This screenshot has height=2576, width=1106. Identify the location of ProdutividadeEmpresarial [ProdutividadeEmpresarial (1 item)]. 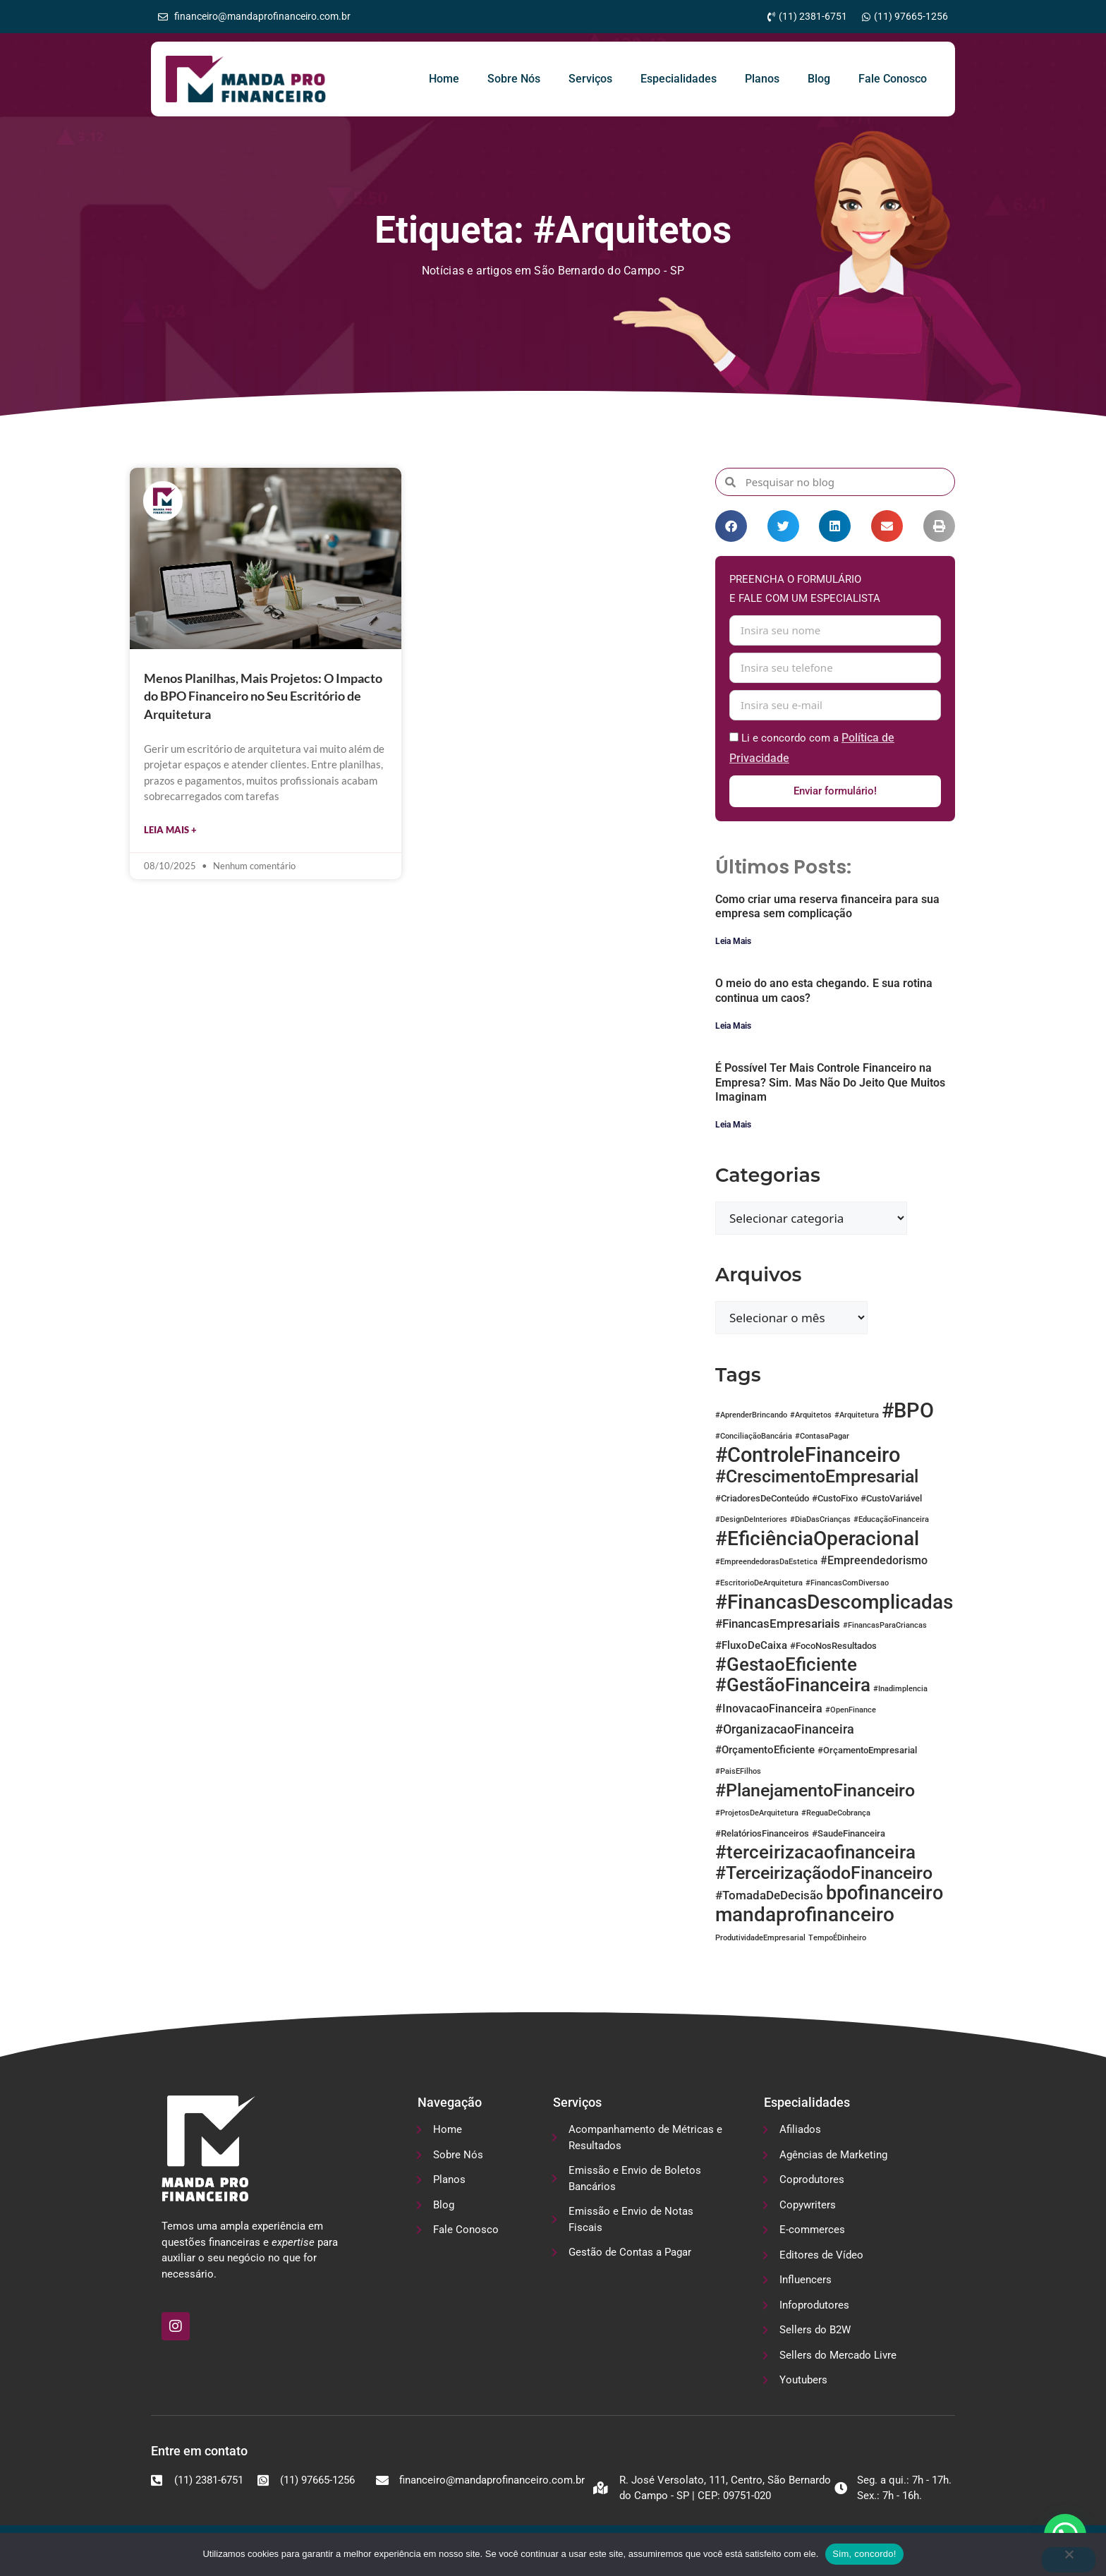
(760, 1938).